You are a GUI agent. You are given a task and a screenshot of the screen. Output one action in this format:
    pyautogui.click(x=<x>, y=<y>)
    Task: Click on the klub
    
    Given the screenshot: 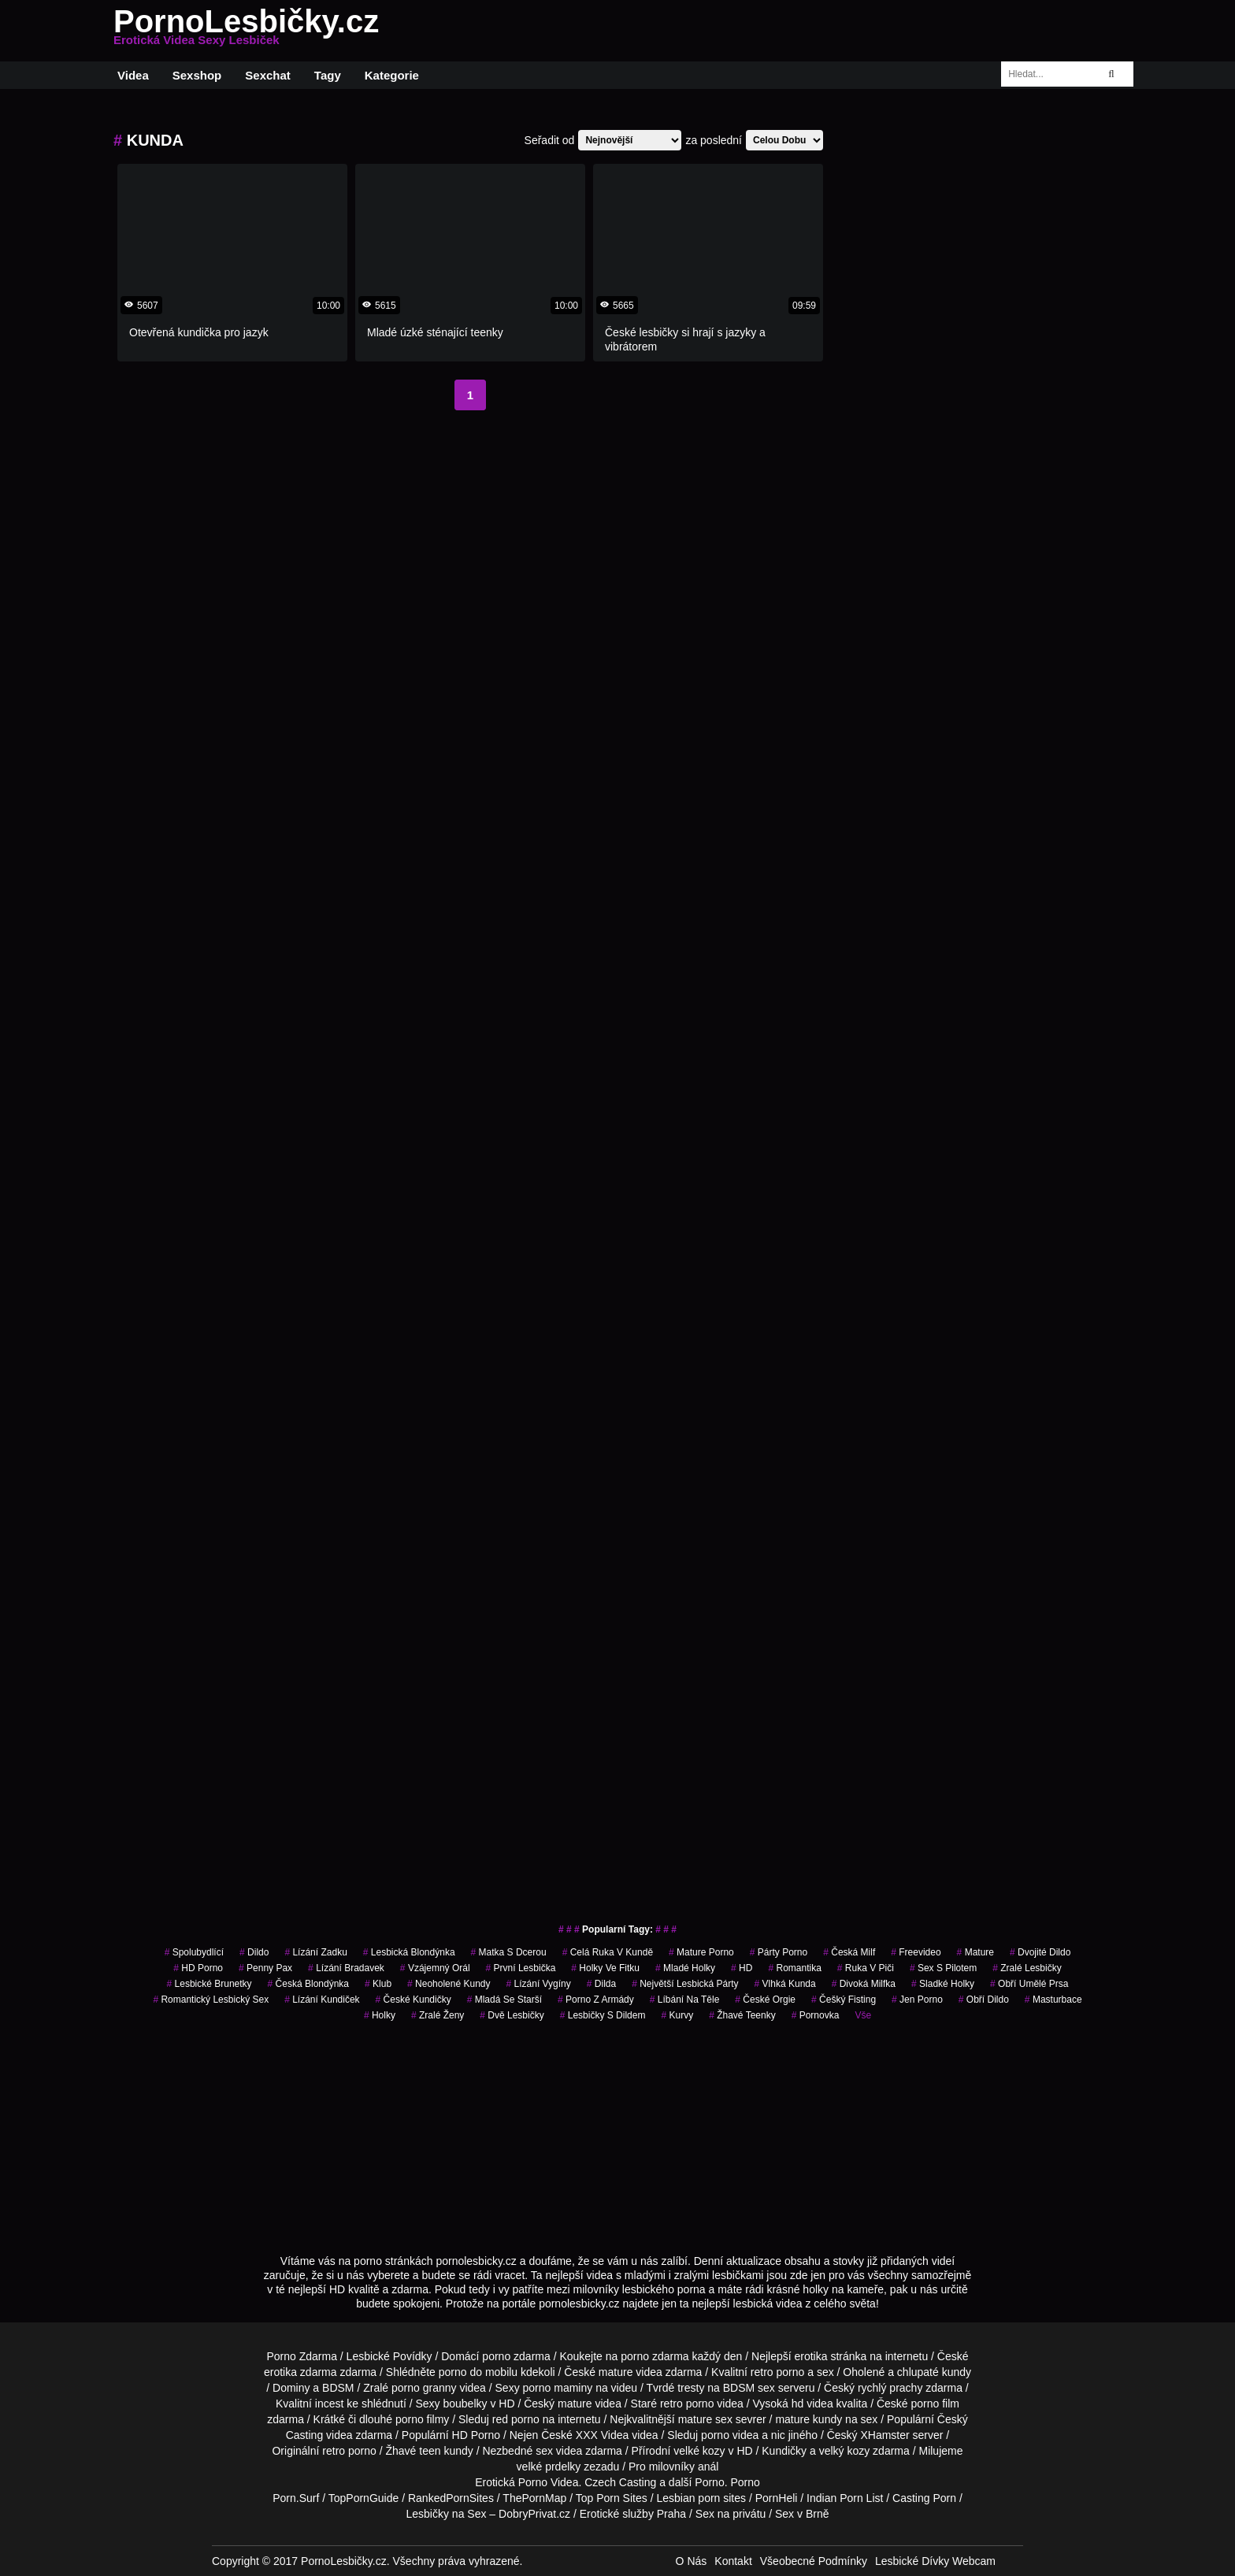 What is the action you would take?
    pyautogui.click(x=378, y=1983)
    